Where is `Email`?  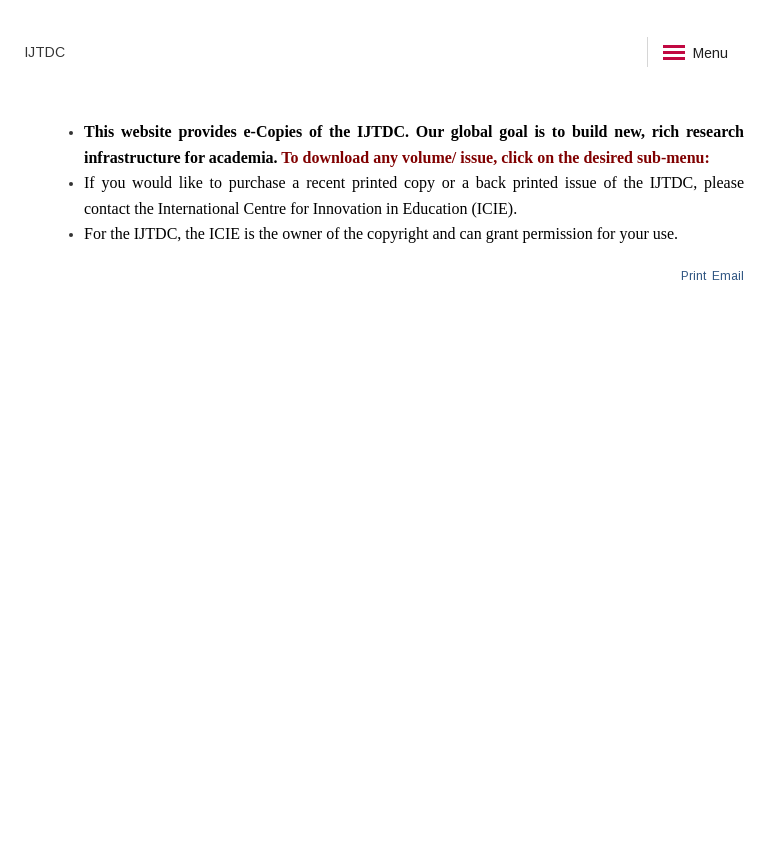
Email is located at coordinates (726, 276).